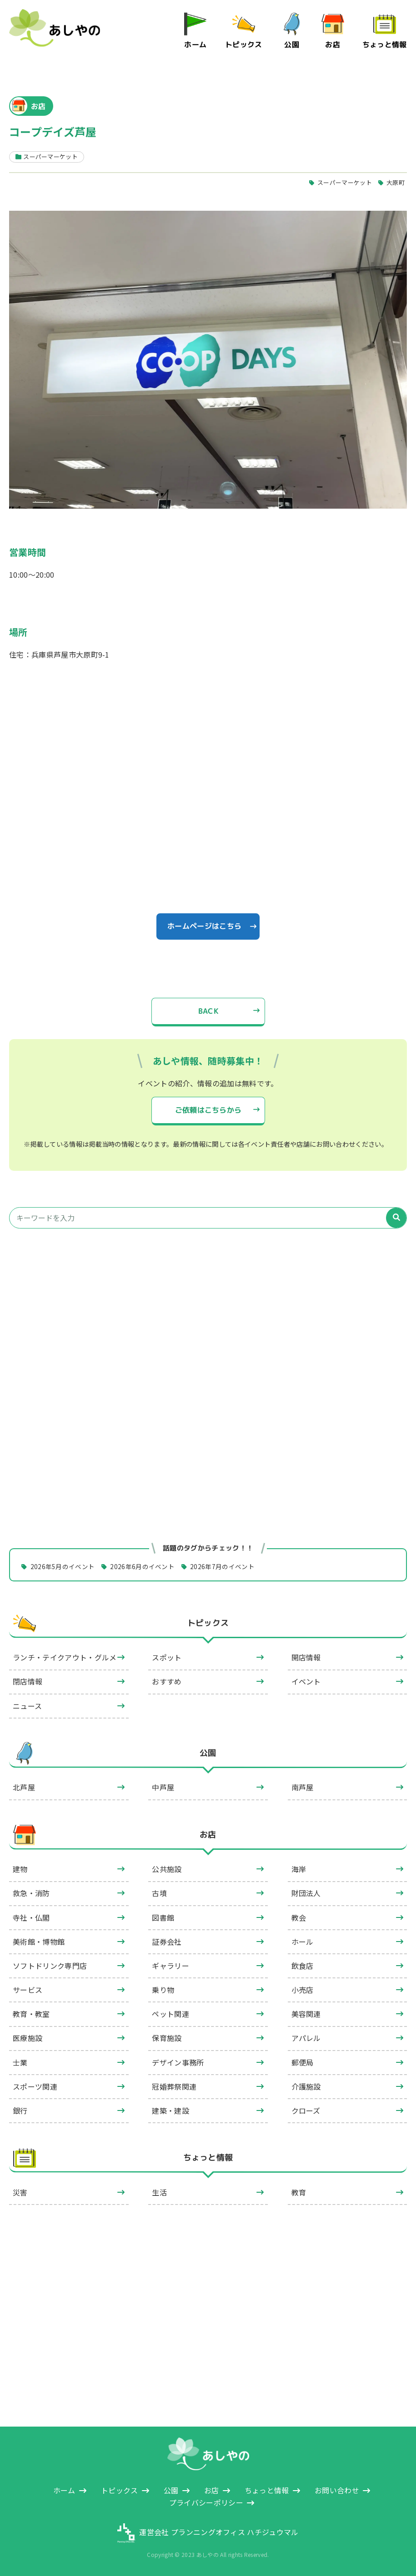 This screenshot has height=2576, width=416. Describe the element at coordinates (206, 2502) in the screenshot. I see `プライバシーポリシー` at that location.